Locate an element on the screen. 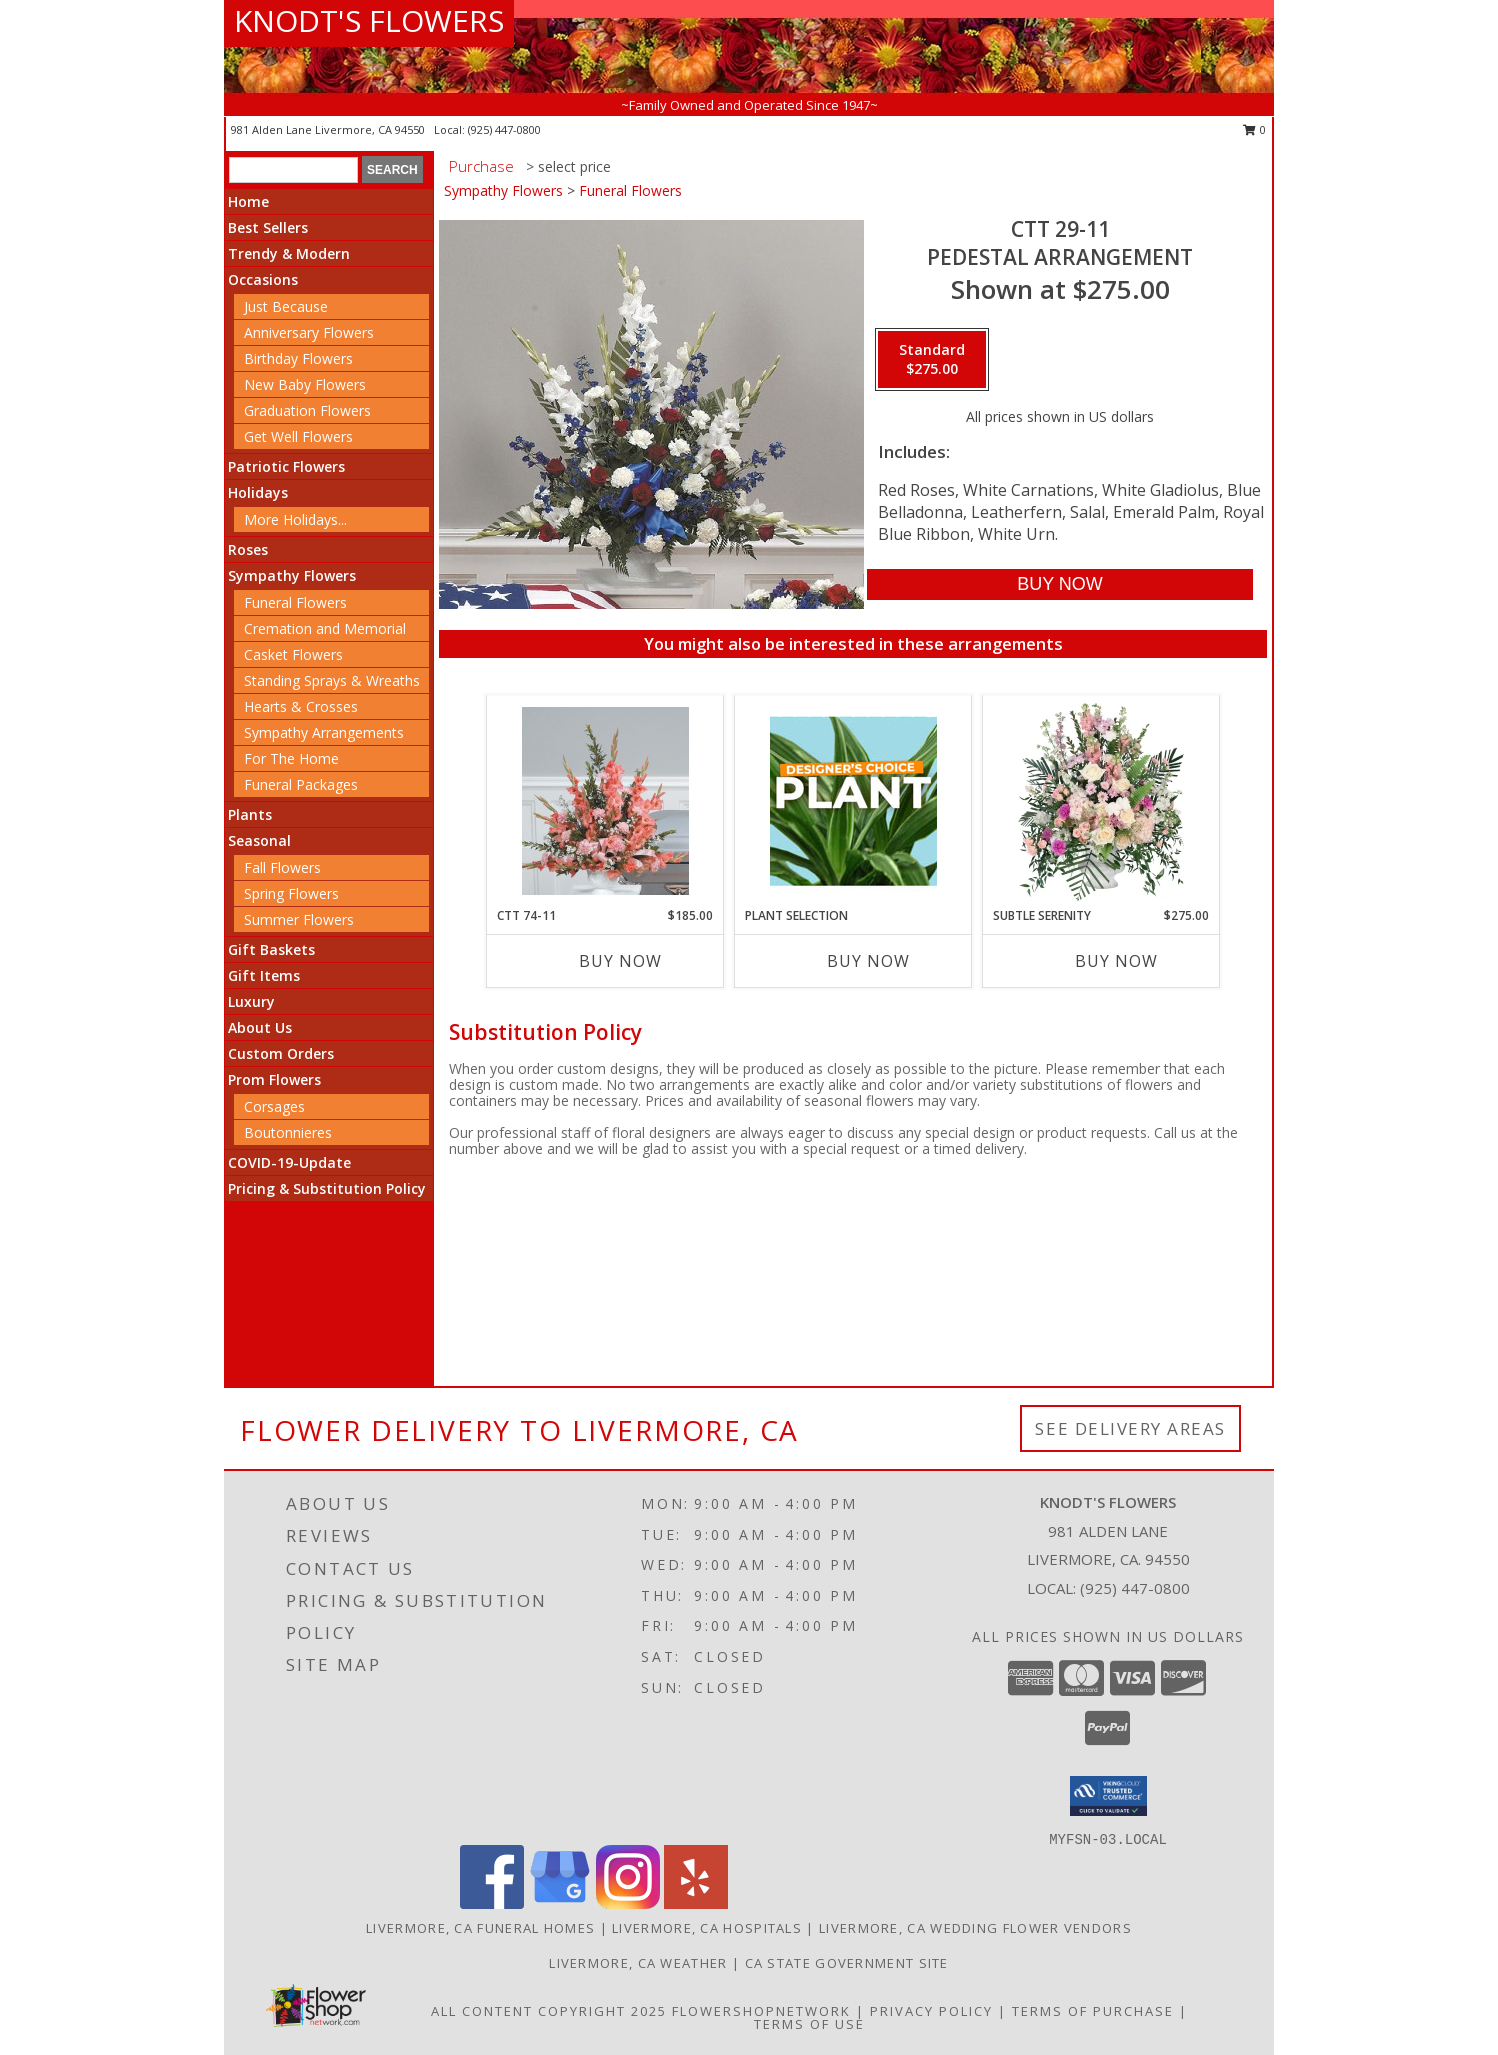 This screenshot has height=2055, width=1498. Hearts & Crosses is located at coordinates (301, 706).